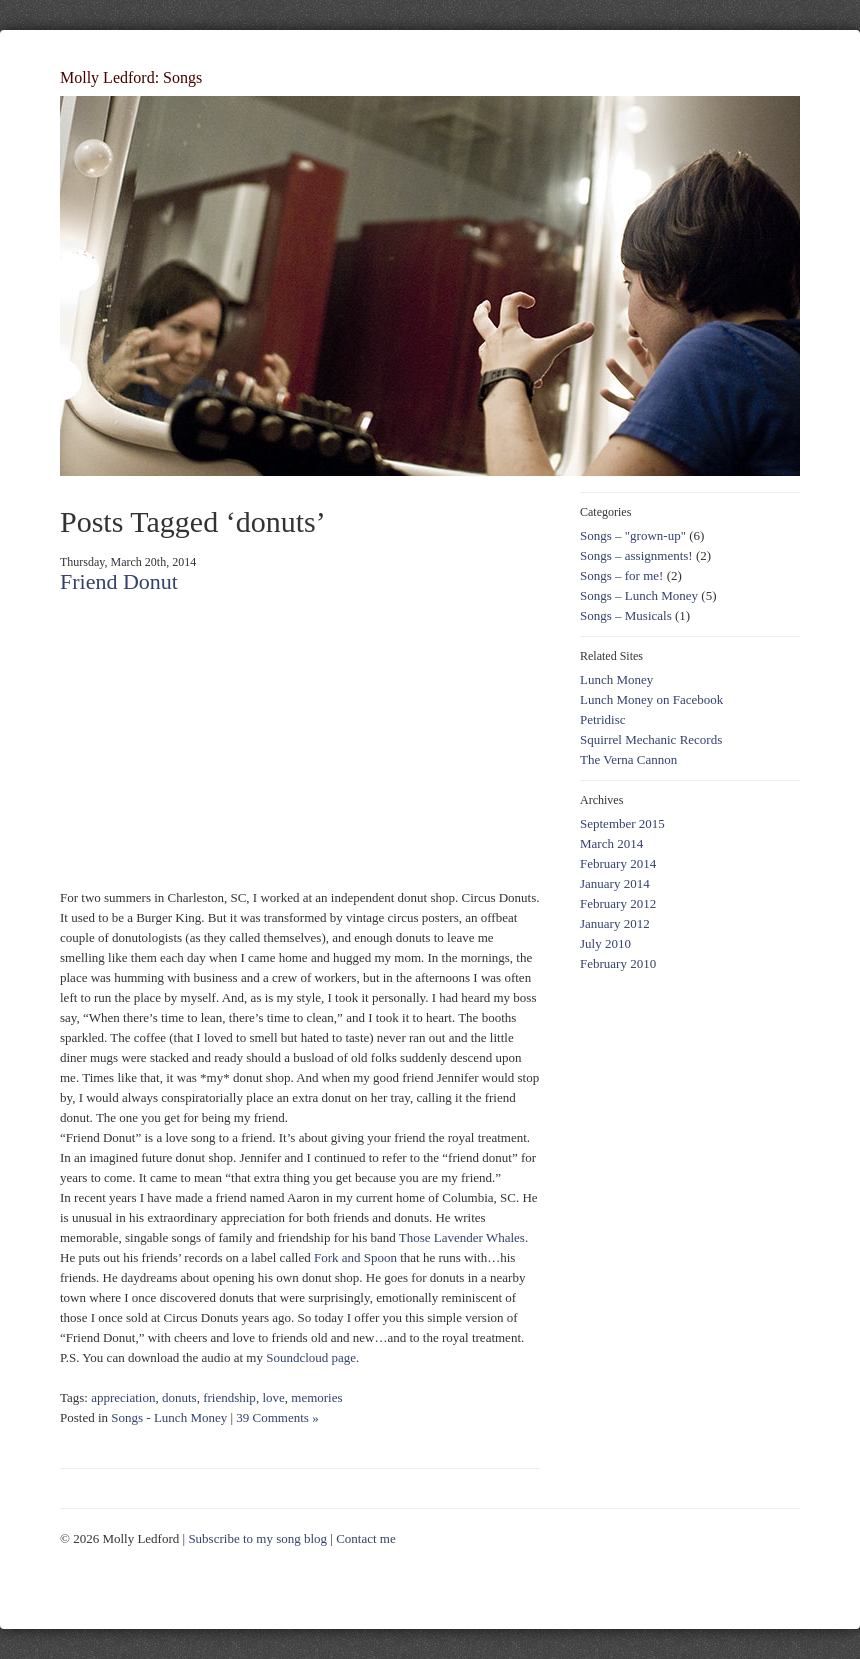  I want to click on Songs – for me!, so click(621, 575).